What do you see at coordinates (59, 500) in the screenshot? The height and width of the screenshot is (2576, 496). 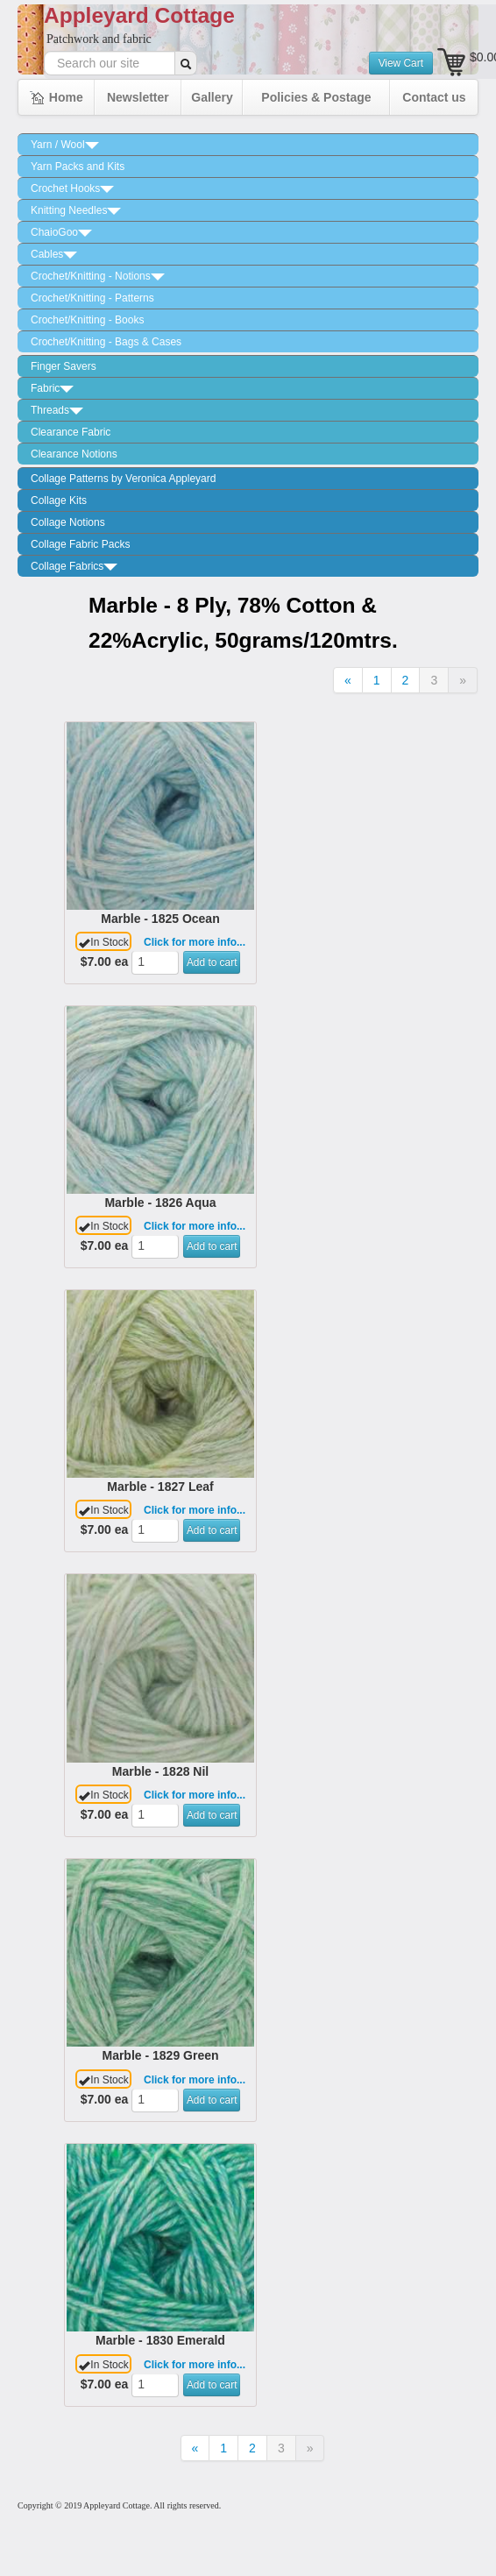 I see `Collage Kits` at bounding box center [59, 500].